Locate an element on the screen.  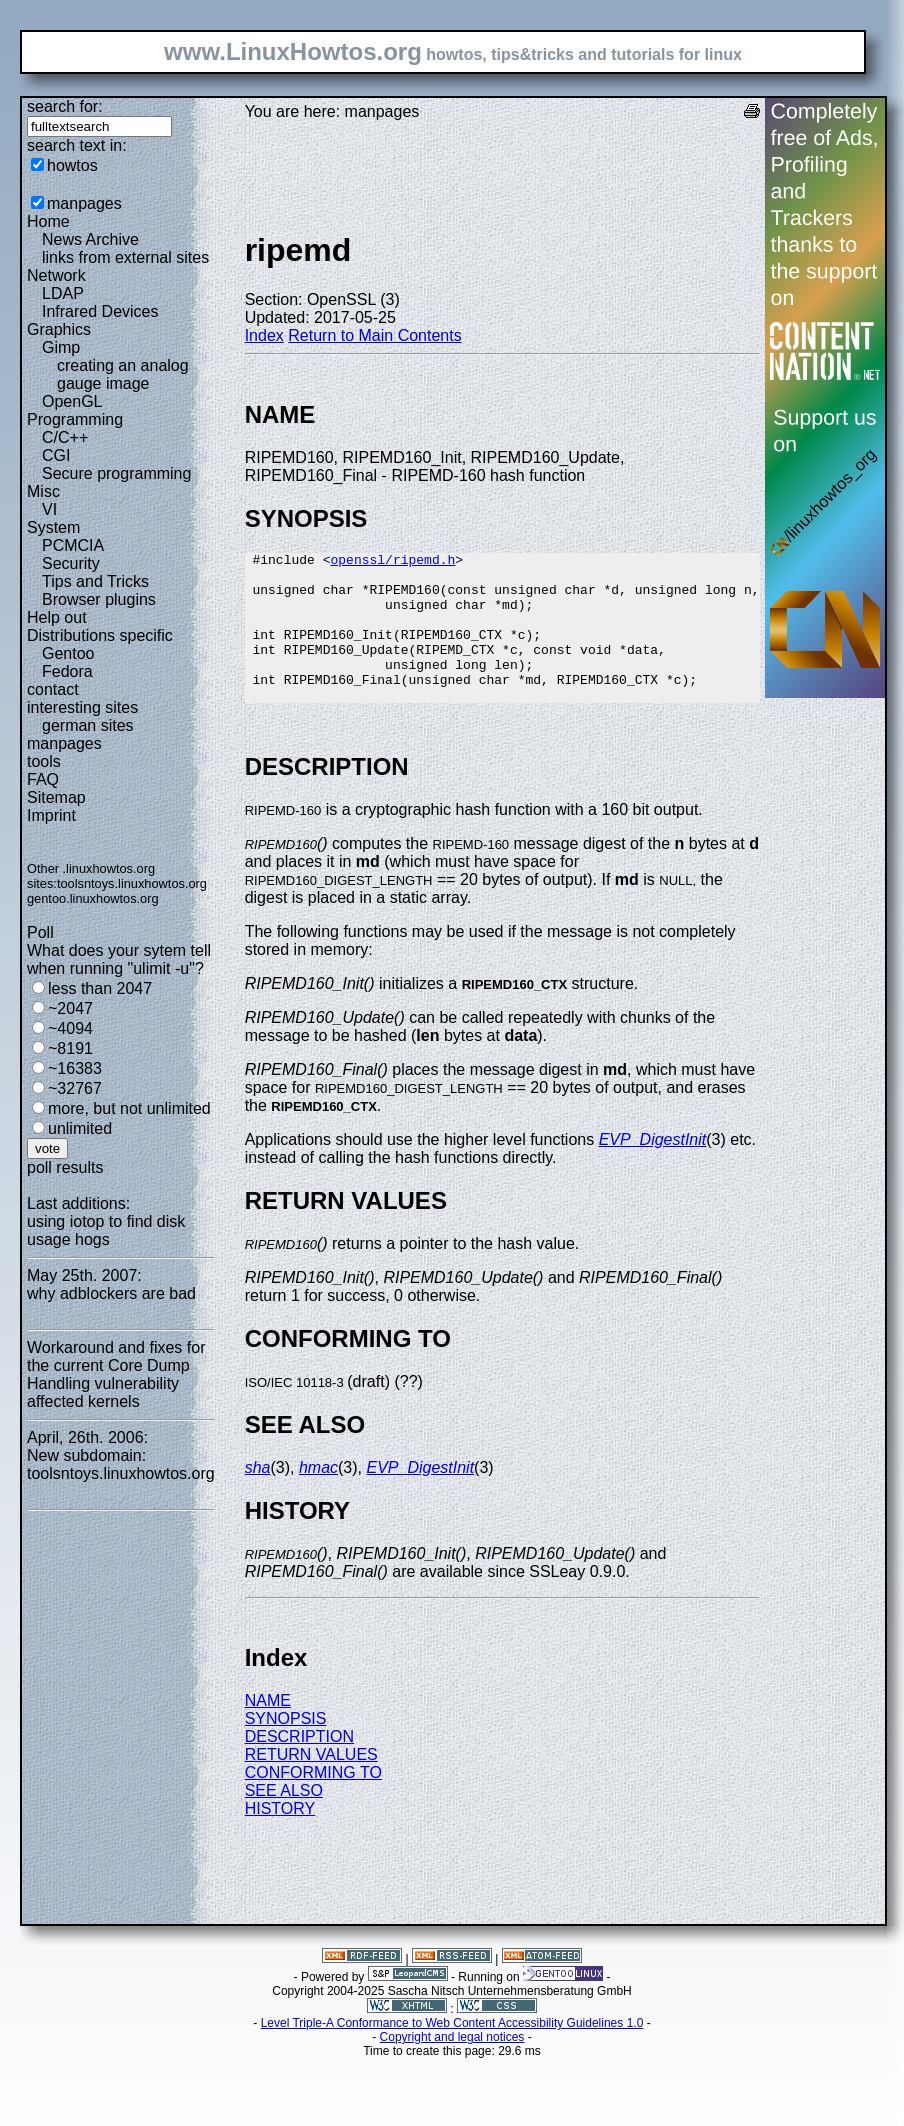
Misc is located at coordinates (43, 491).